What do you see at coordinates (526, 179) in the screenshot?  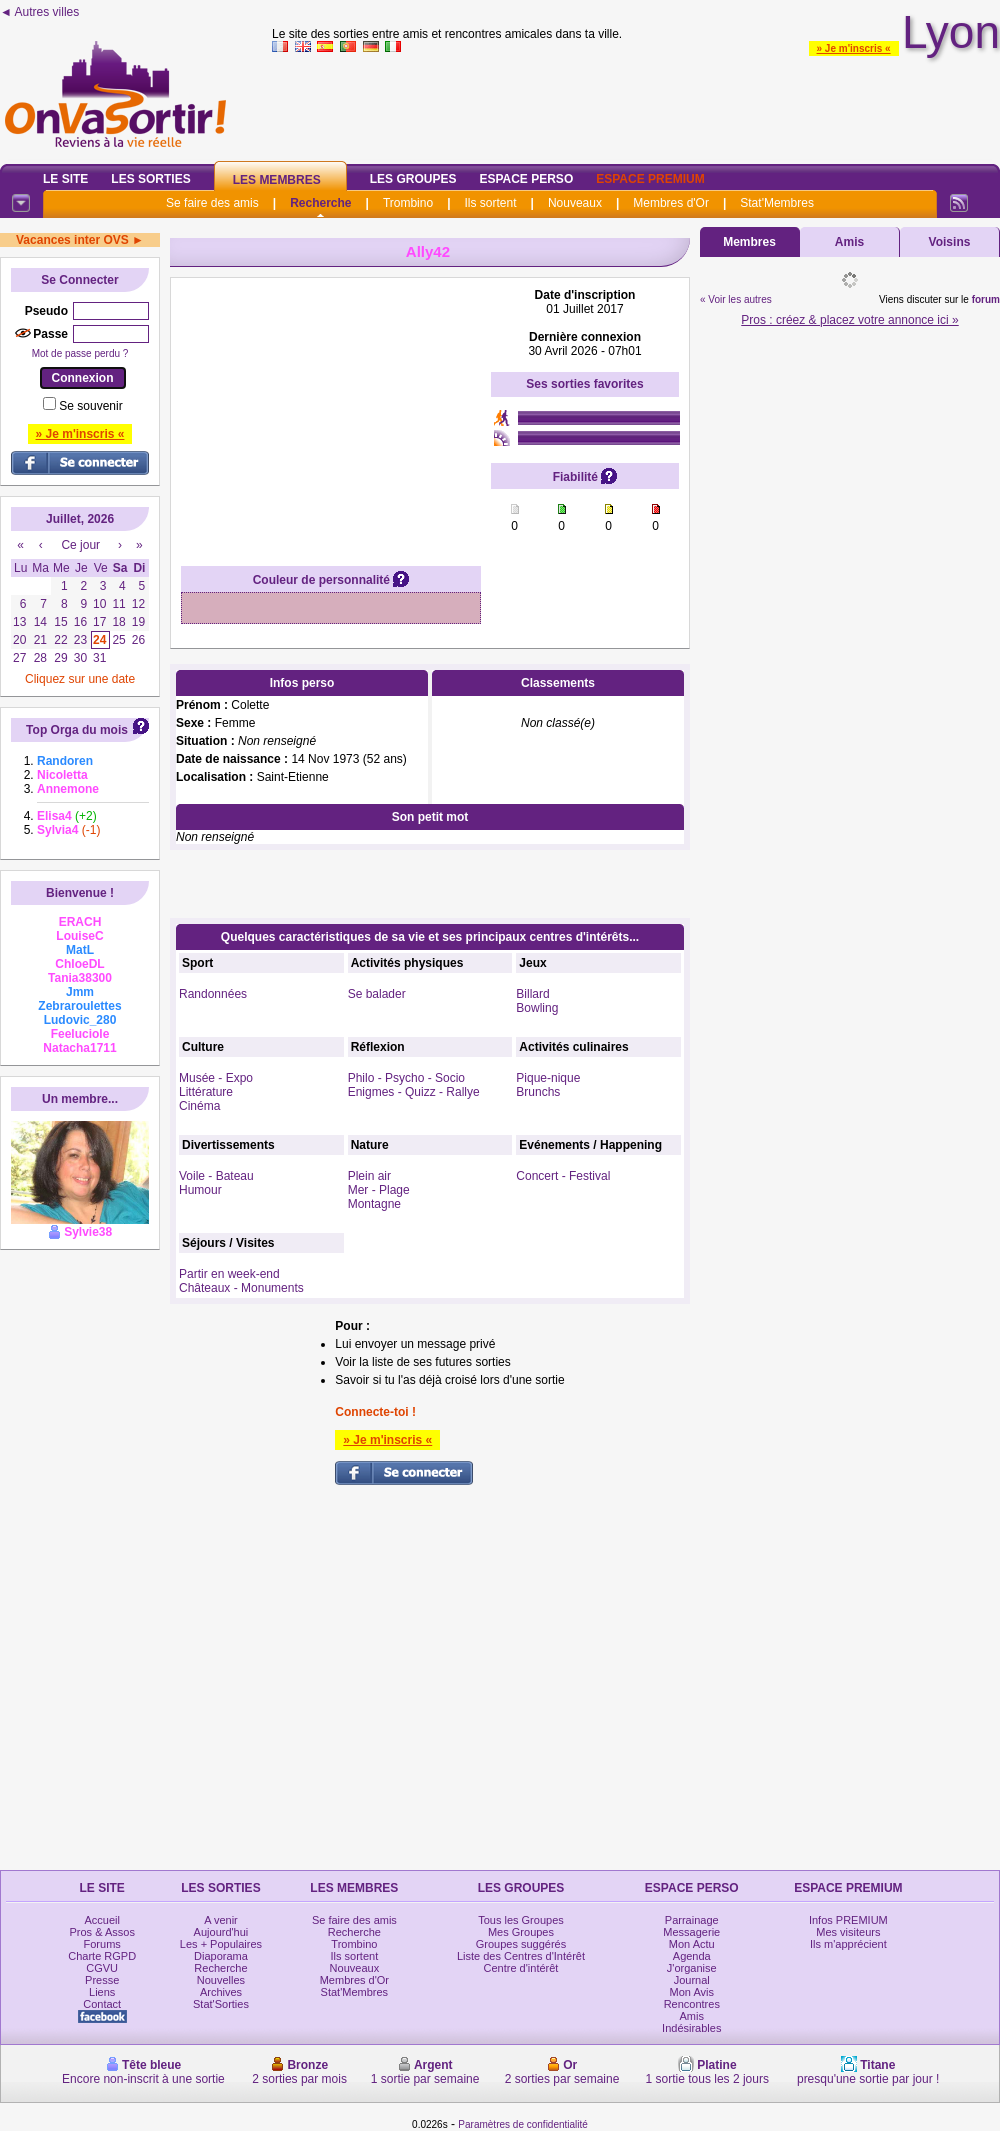 I see `Espace Perso` at bounding box center [526, 179].